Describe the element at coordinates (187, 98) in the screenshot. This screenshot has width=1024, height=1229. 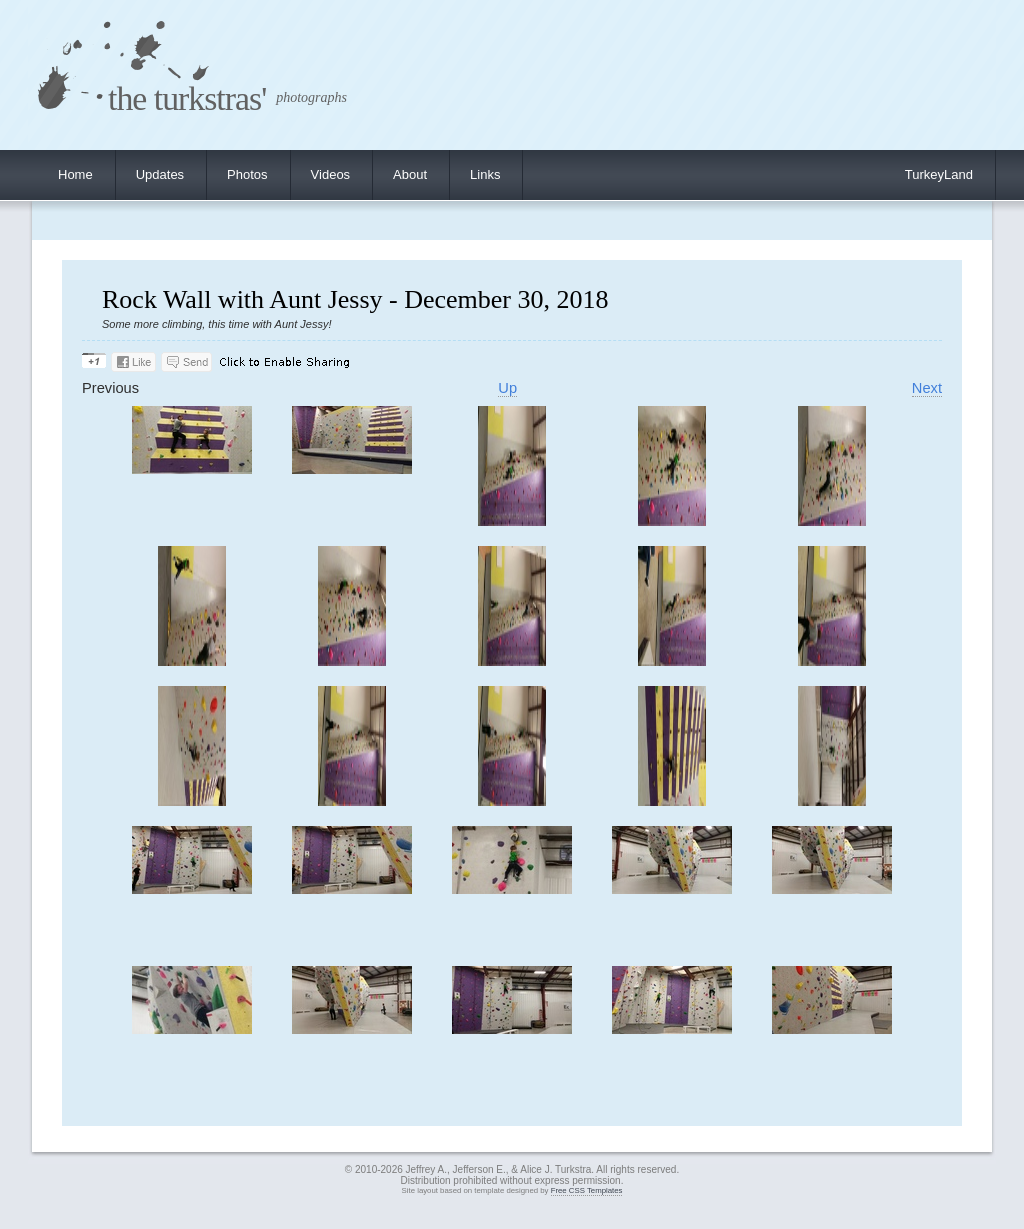
I see `the turkstras'` at that location.